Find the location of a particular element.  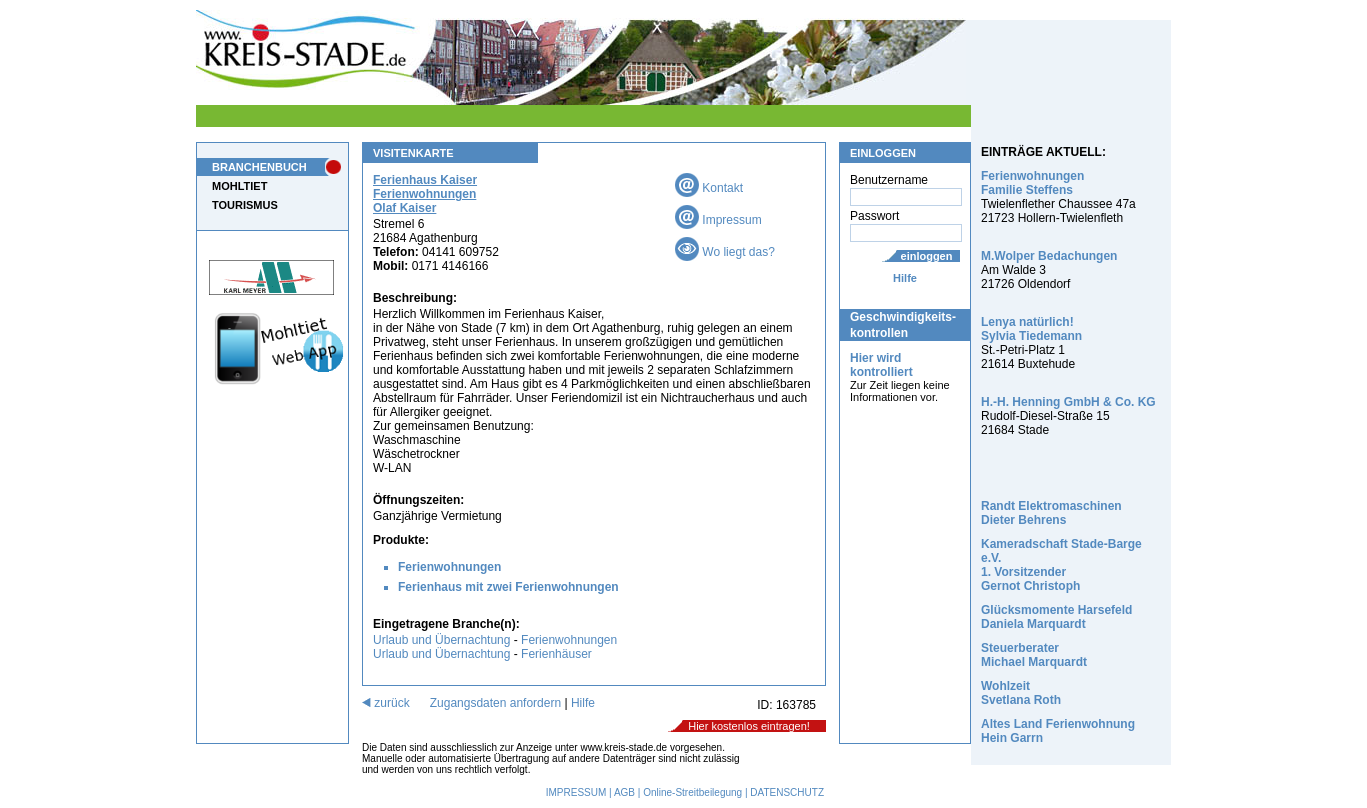

Kameradschaft Stade-Barge e.V. 1. Vorsitzender Gernot Christoph is located at coordinates (1061, 565).